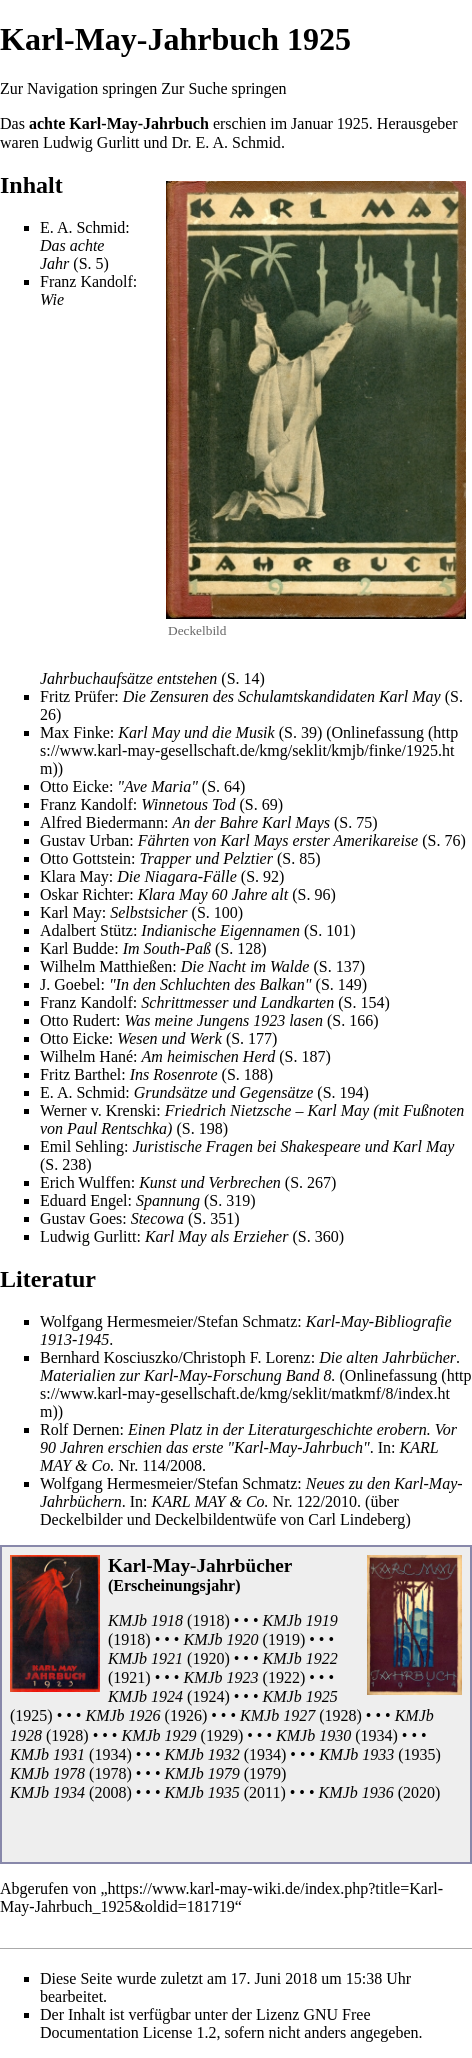 This screenshot has width=472, height=2058. I want to click on Karl May, so click(71, 912).